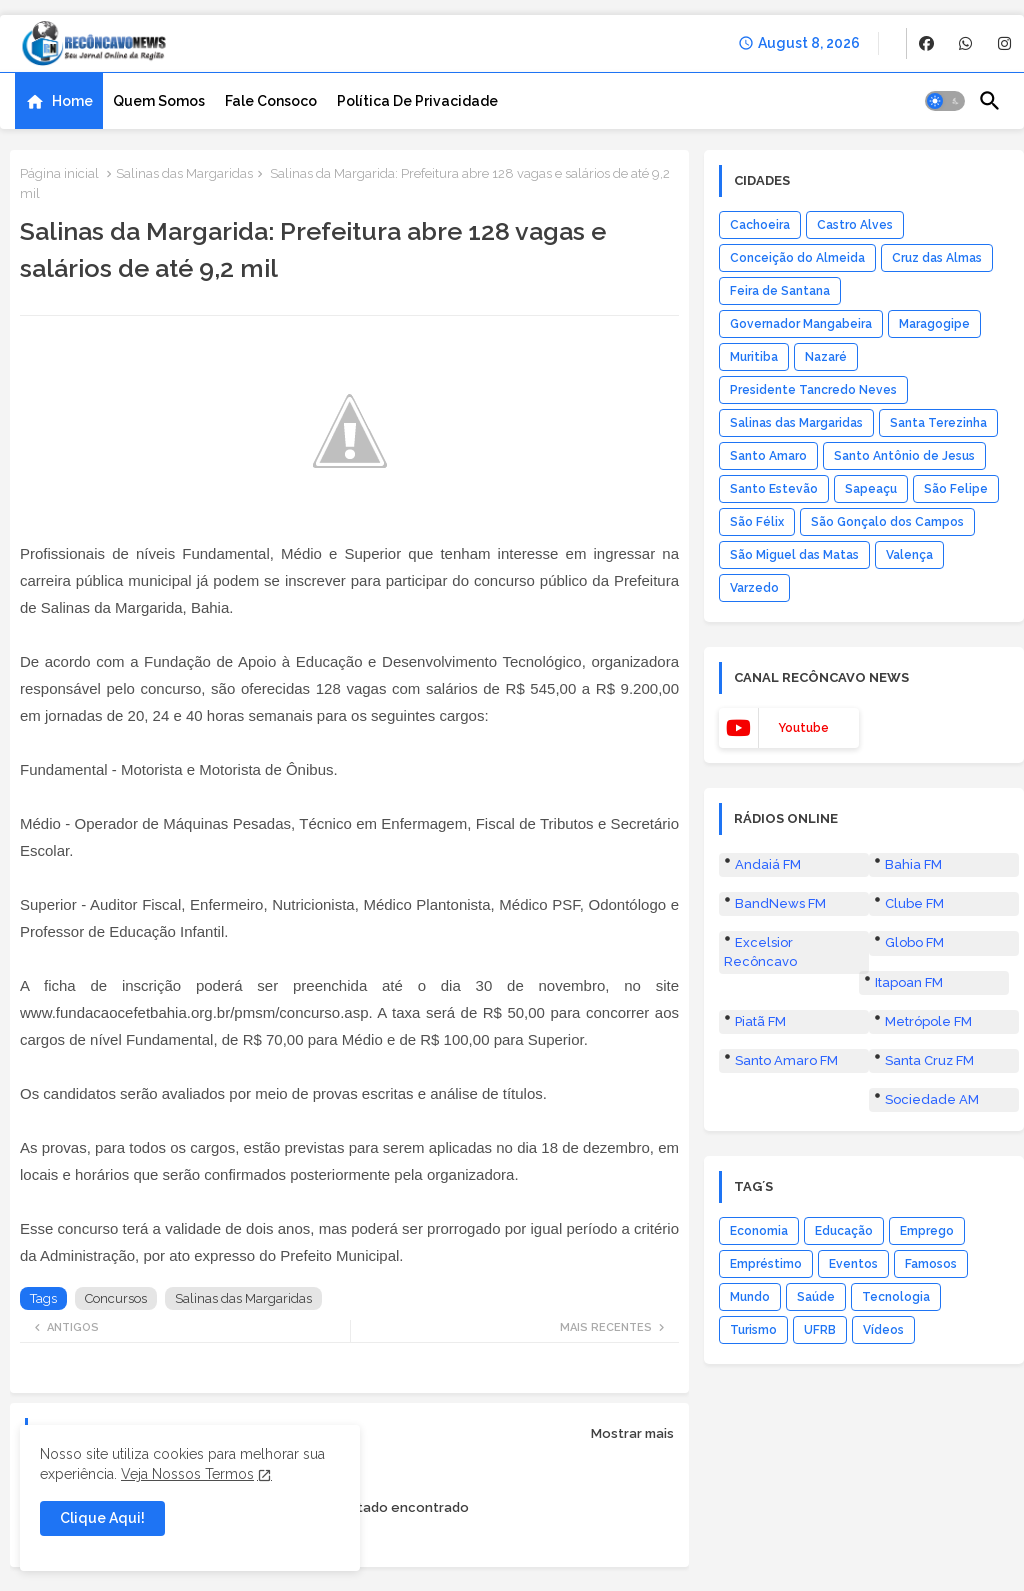 The height and width of the screenshot is (1591, 1024). Describe the element at coordinates (931, 1264) in the screenshot. I see `Famosos` at that location.